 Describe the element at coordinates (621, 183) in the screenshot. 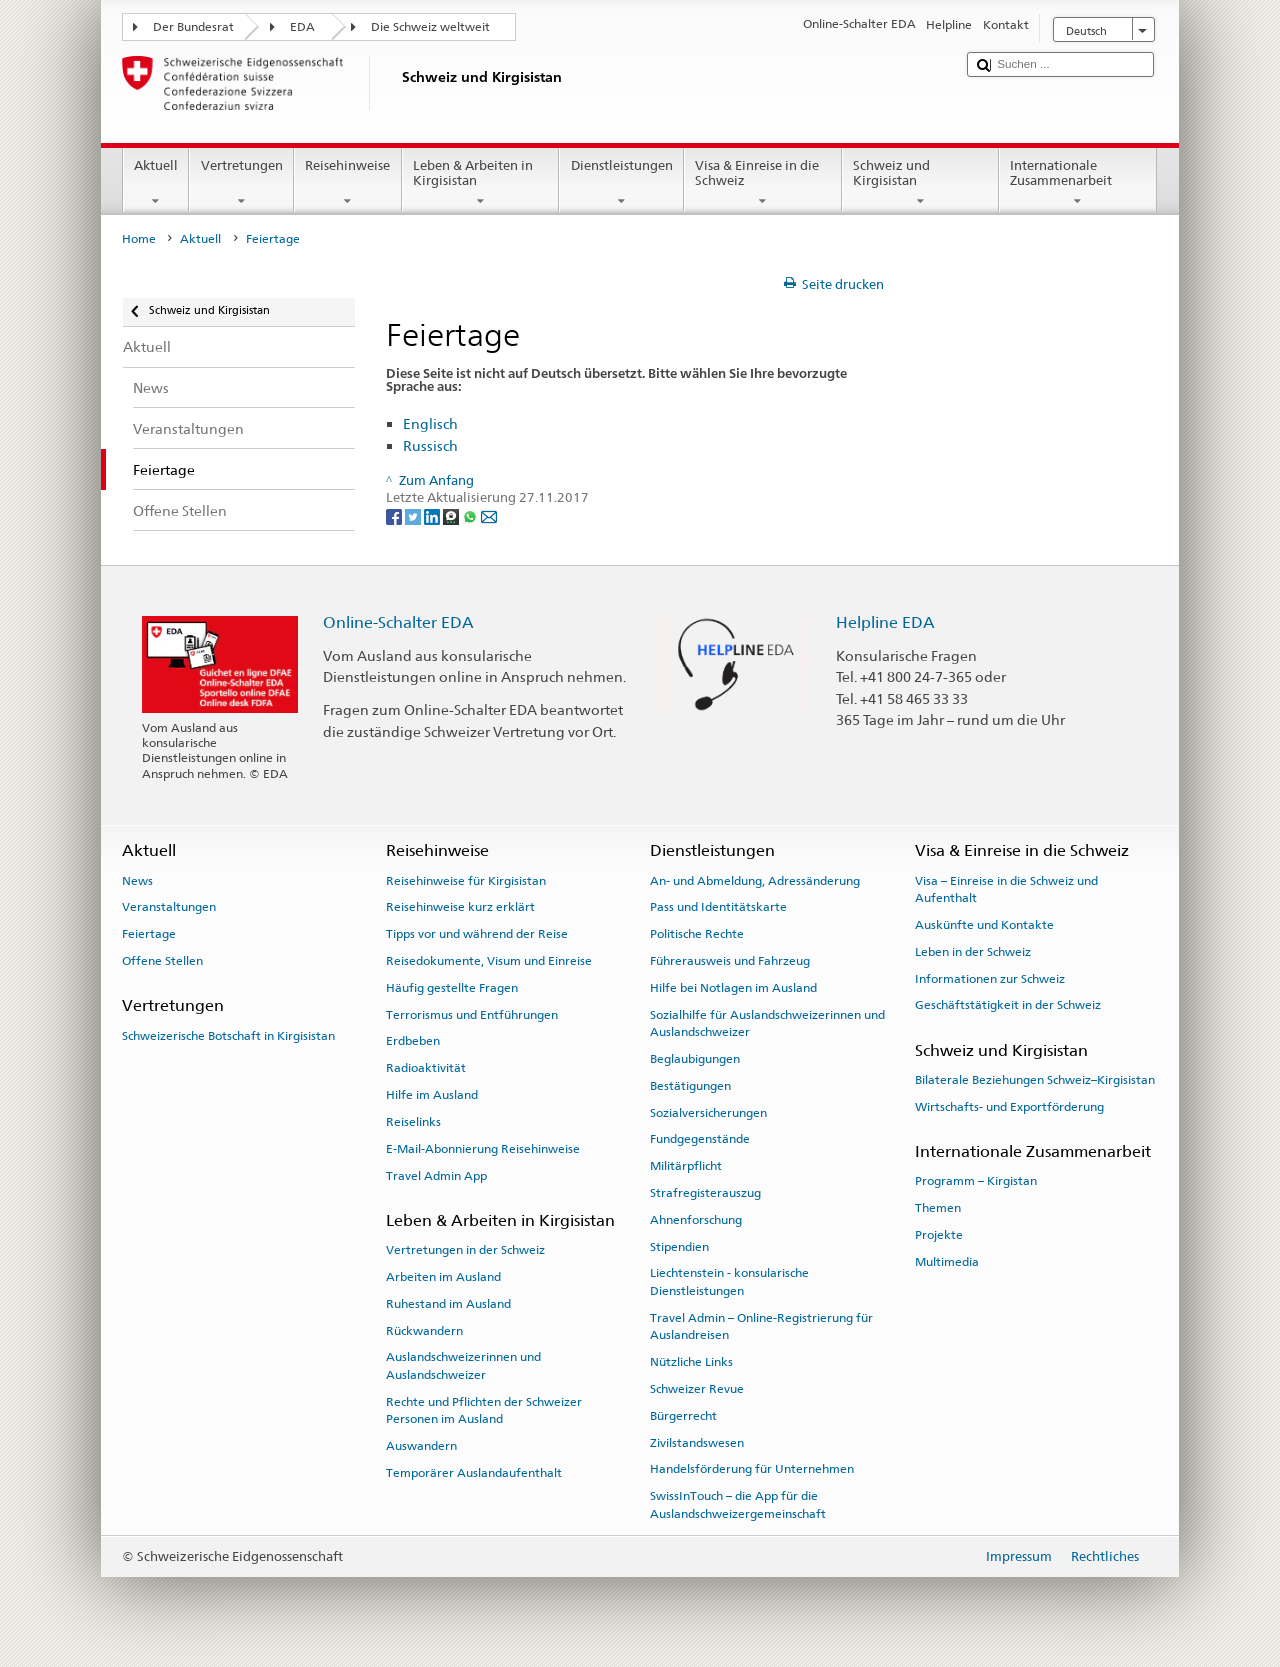

I see `Dienstleistungen` at that location.